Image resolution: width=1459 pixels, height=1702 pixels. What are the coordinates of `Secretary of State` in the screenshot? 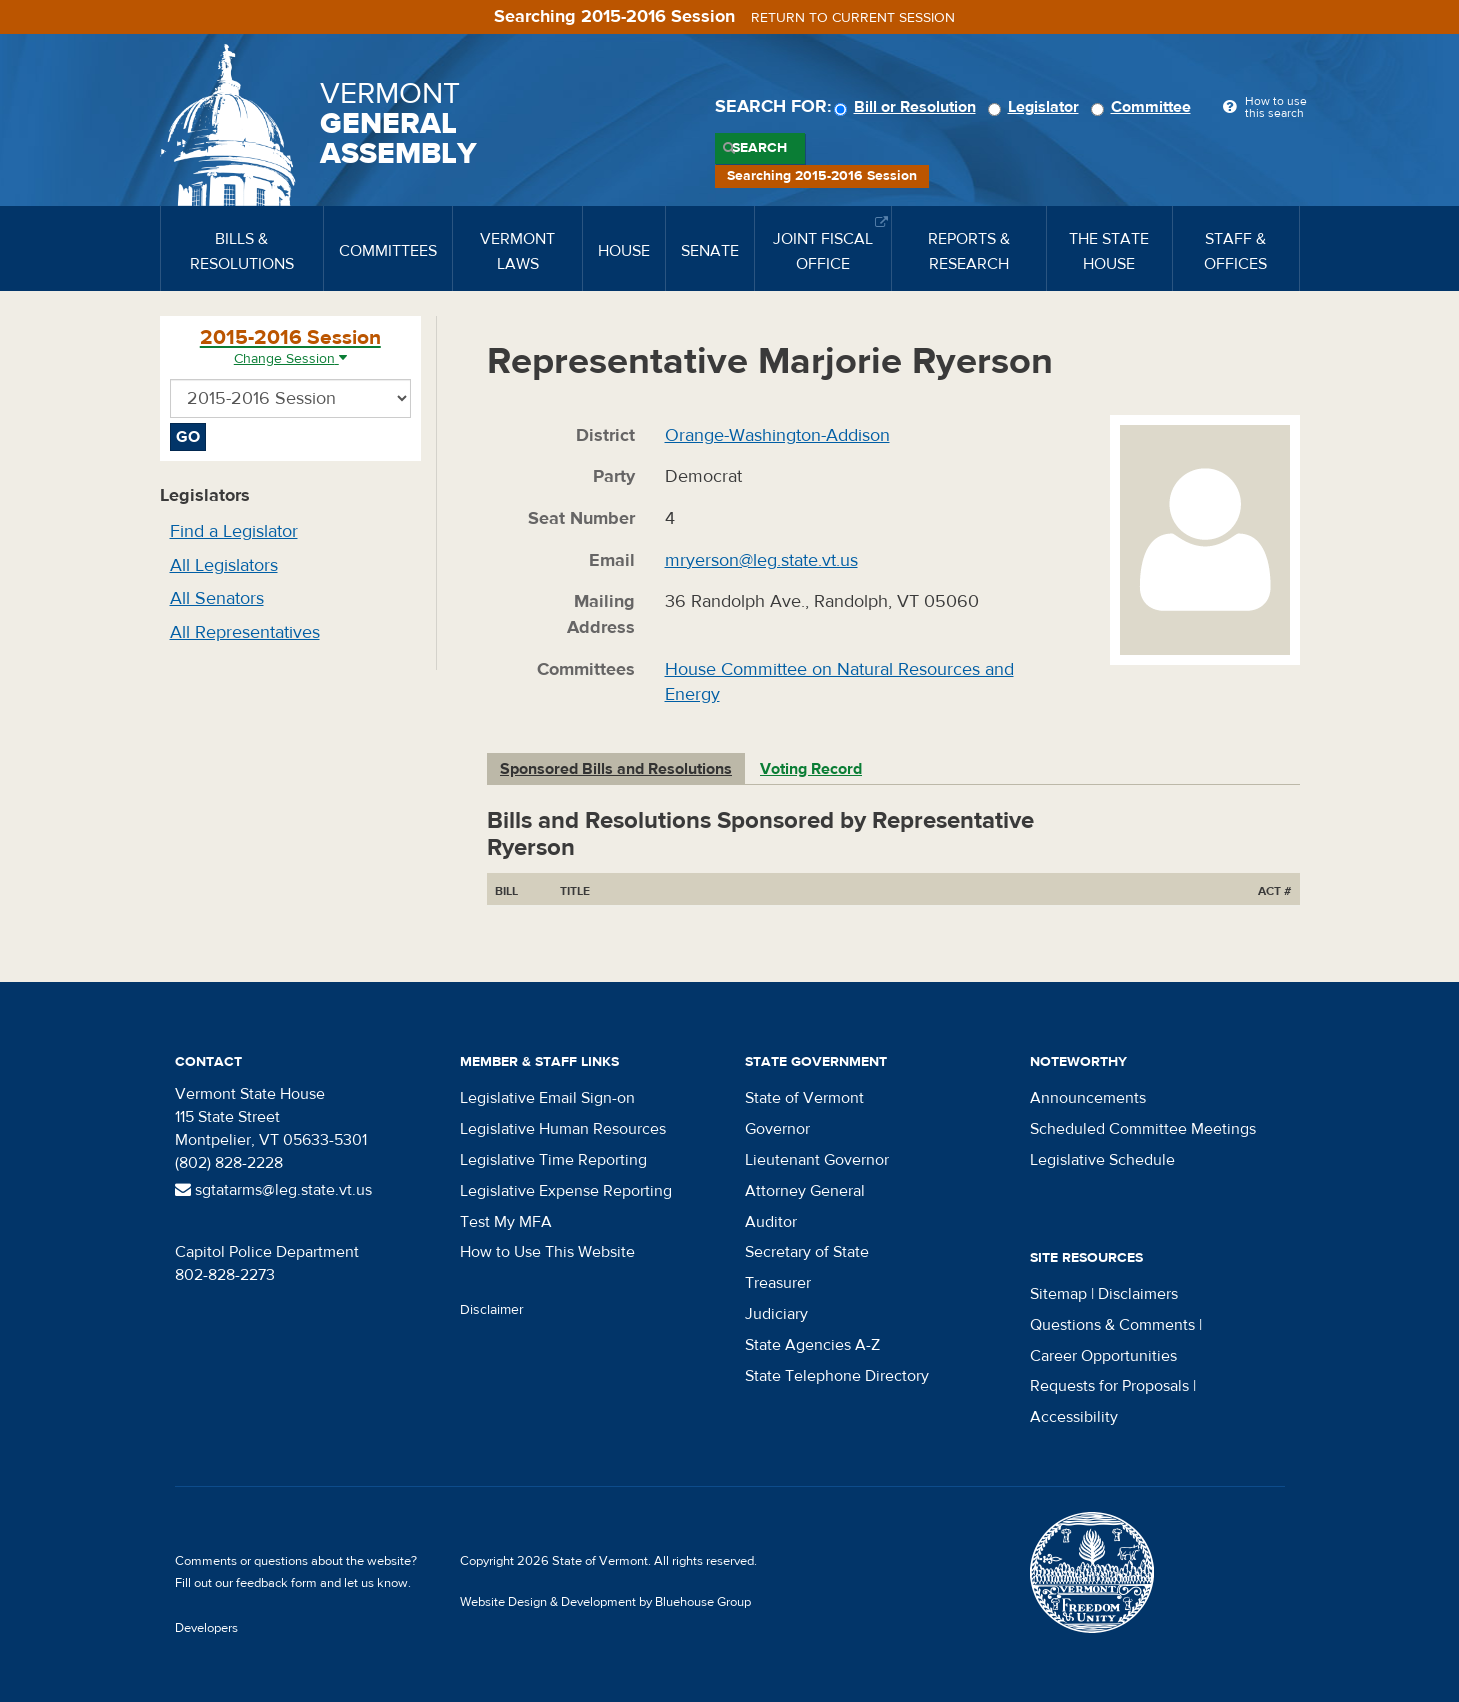 It's located at (807, 1252).